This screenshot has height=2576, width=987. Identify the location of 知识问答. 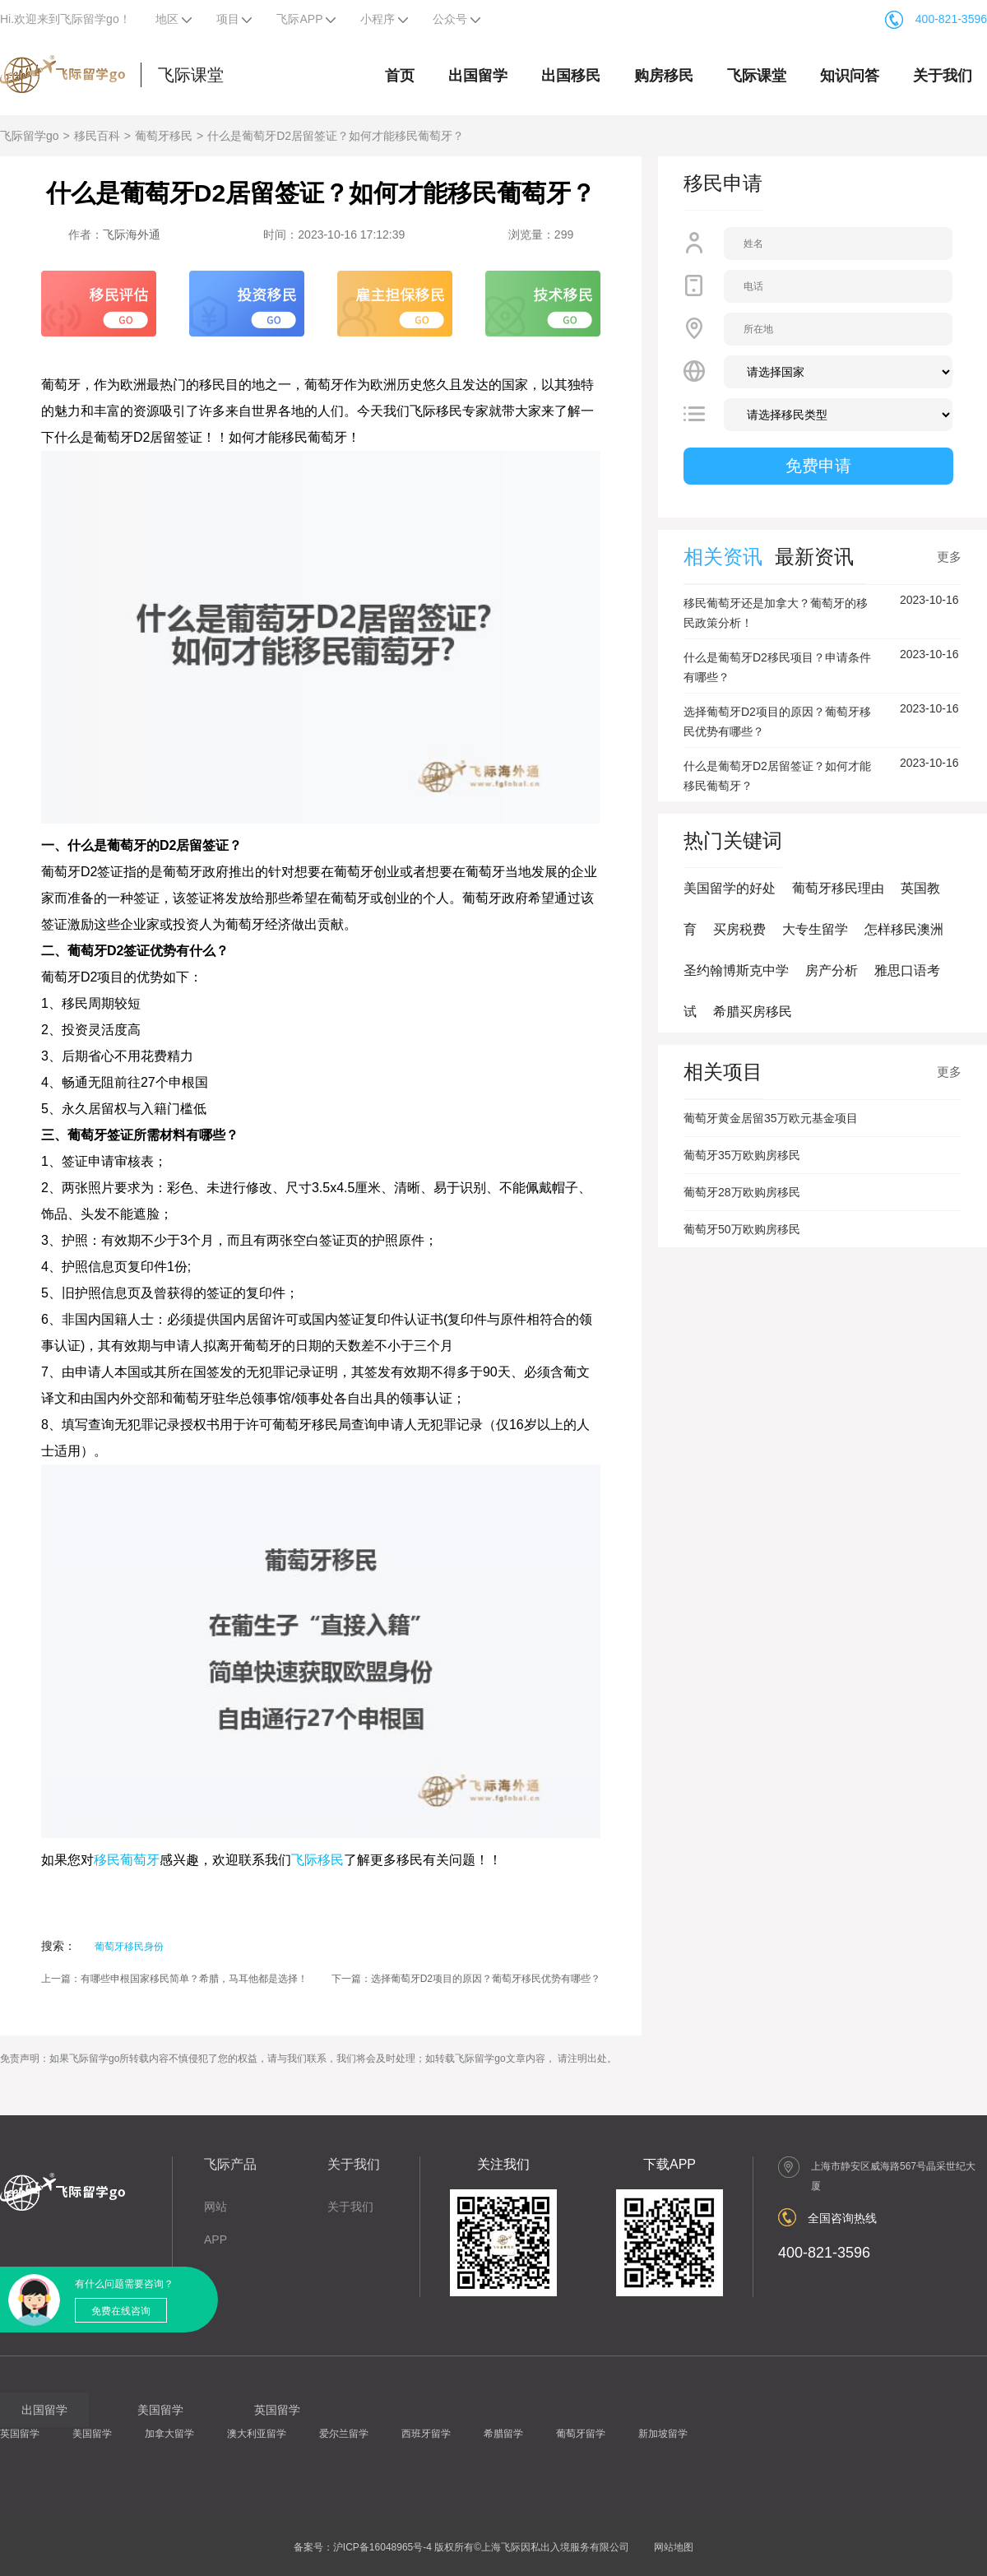
(849, 75).